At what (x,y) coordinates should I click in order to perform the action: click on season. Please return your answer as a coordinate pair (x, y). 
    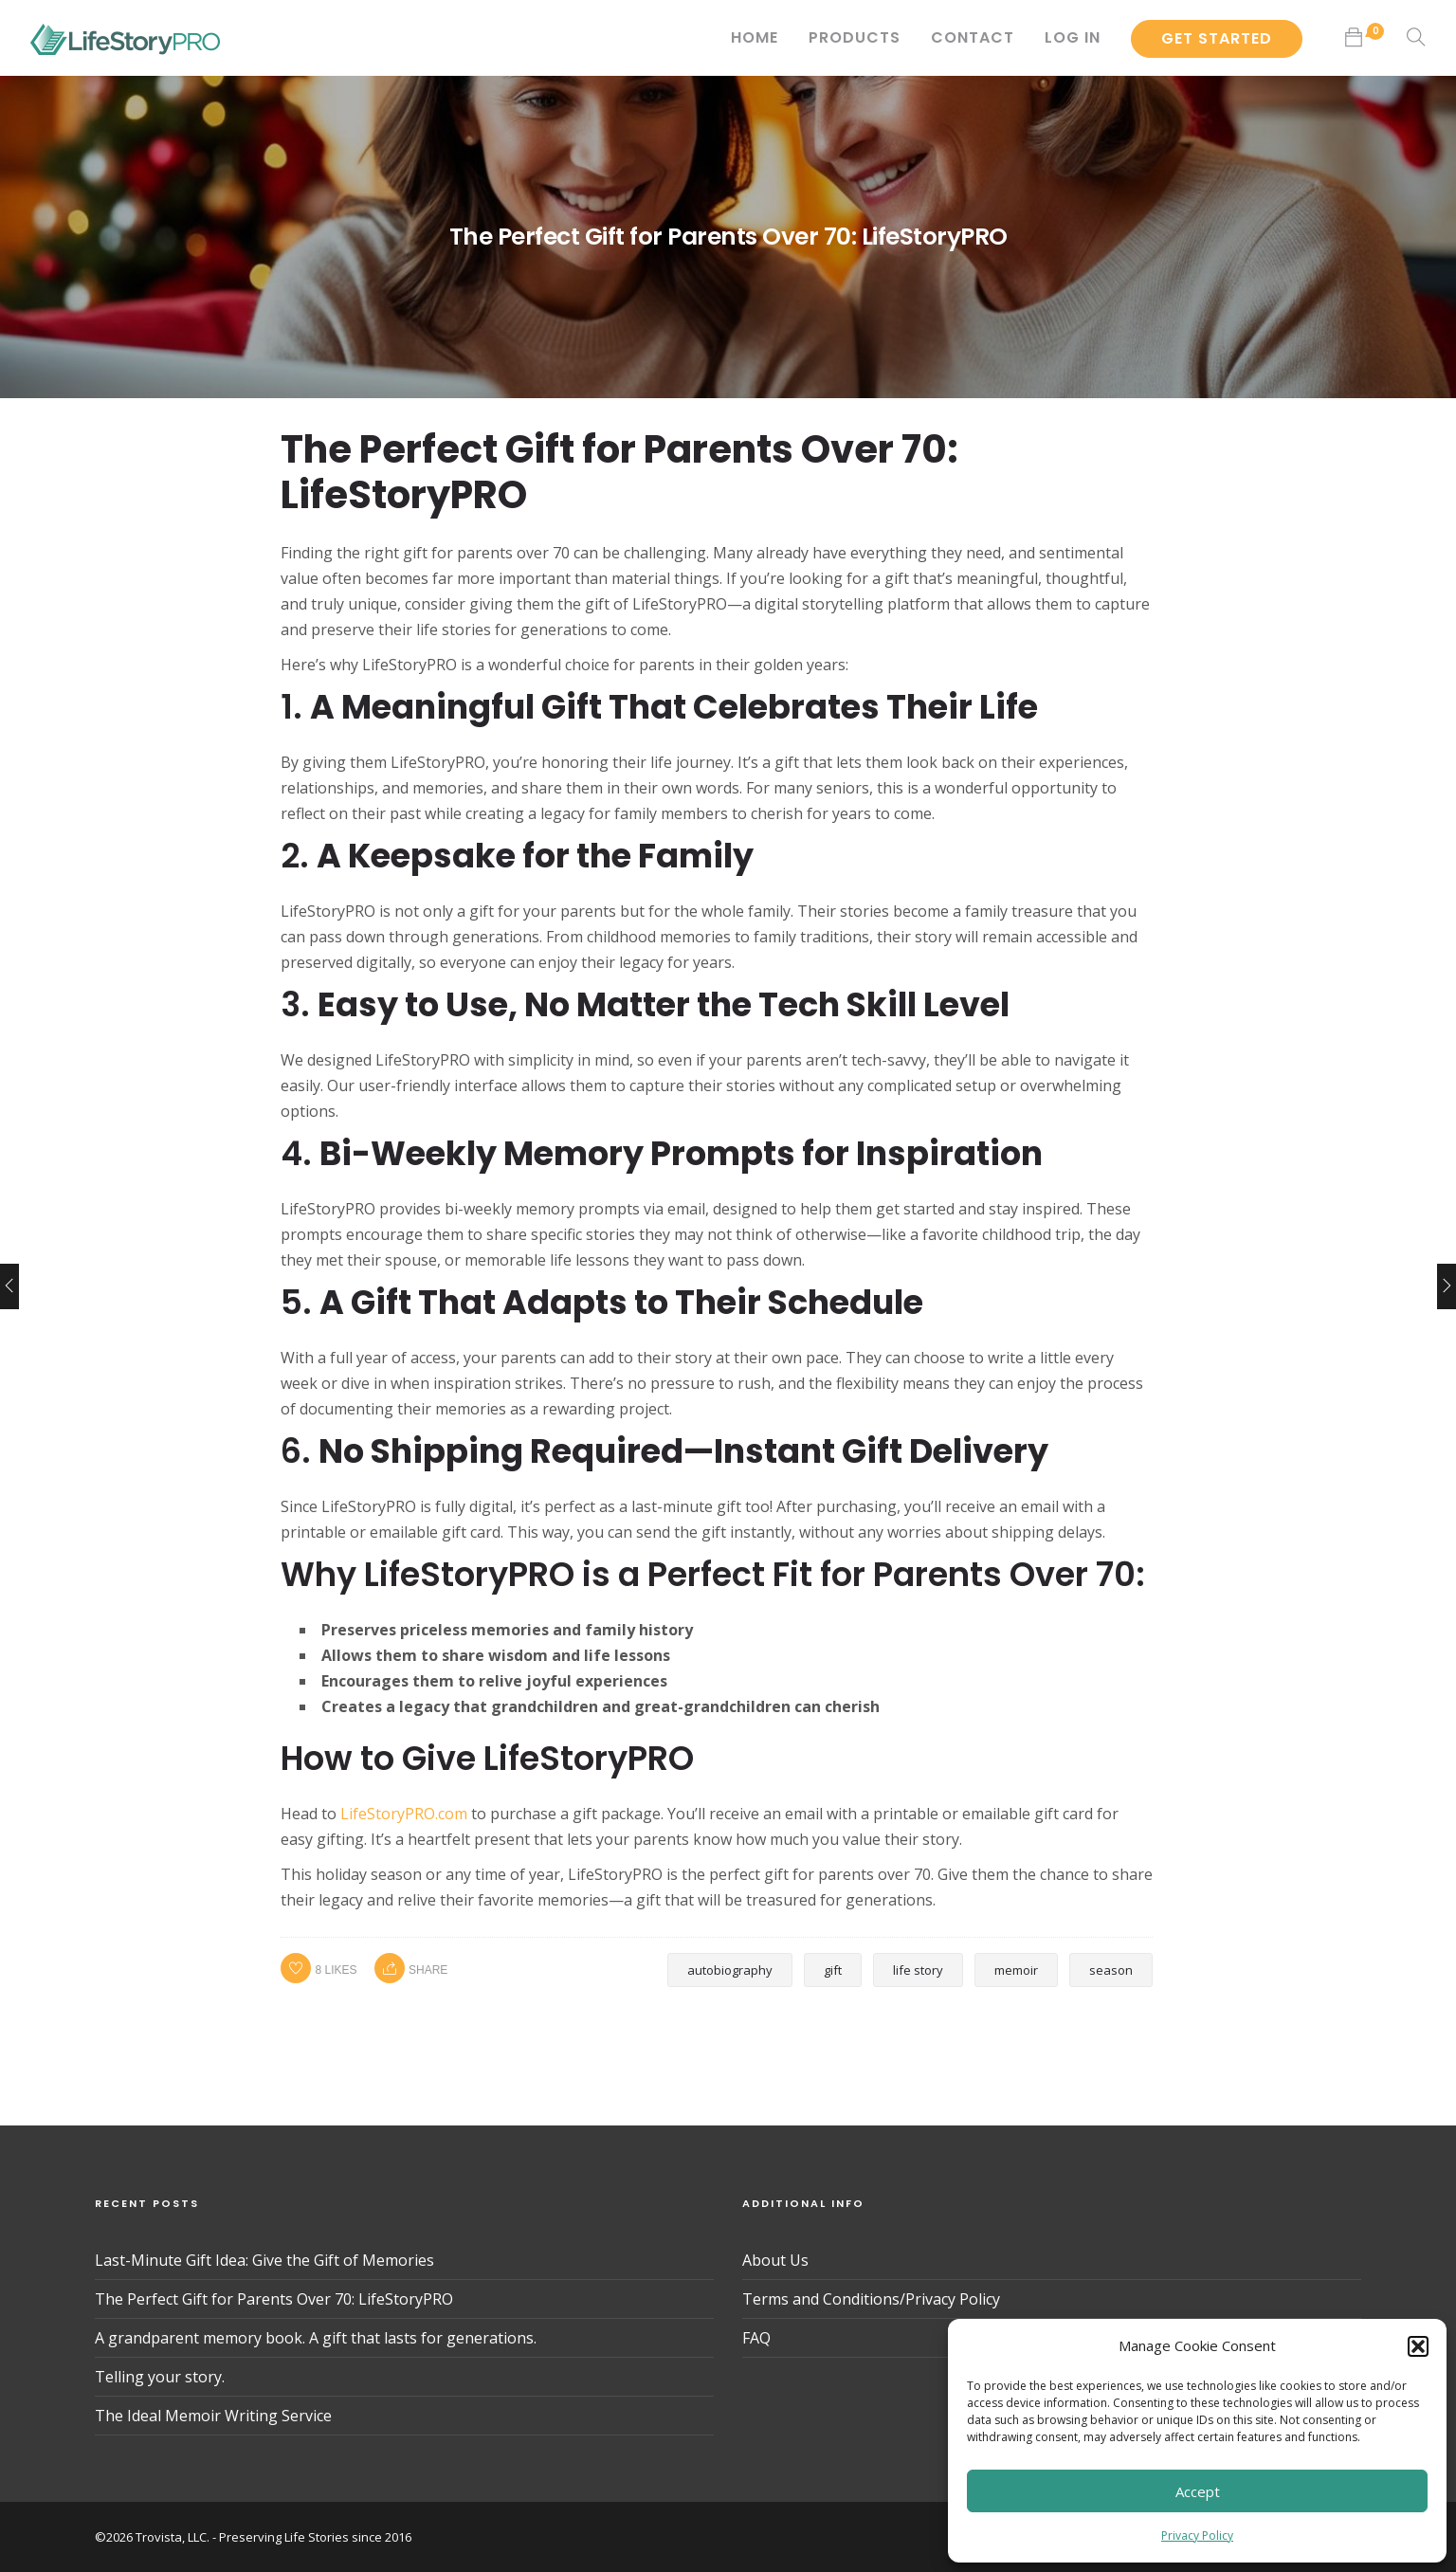
    Looking at the image, I should click on (1111, 1970).